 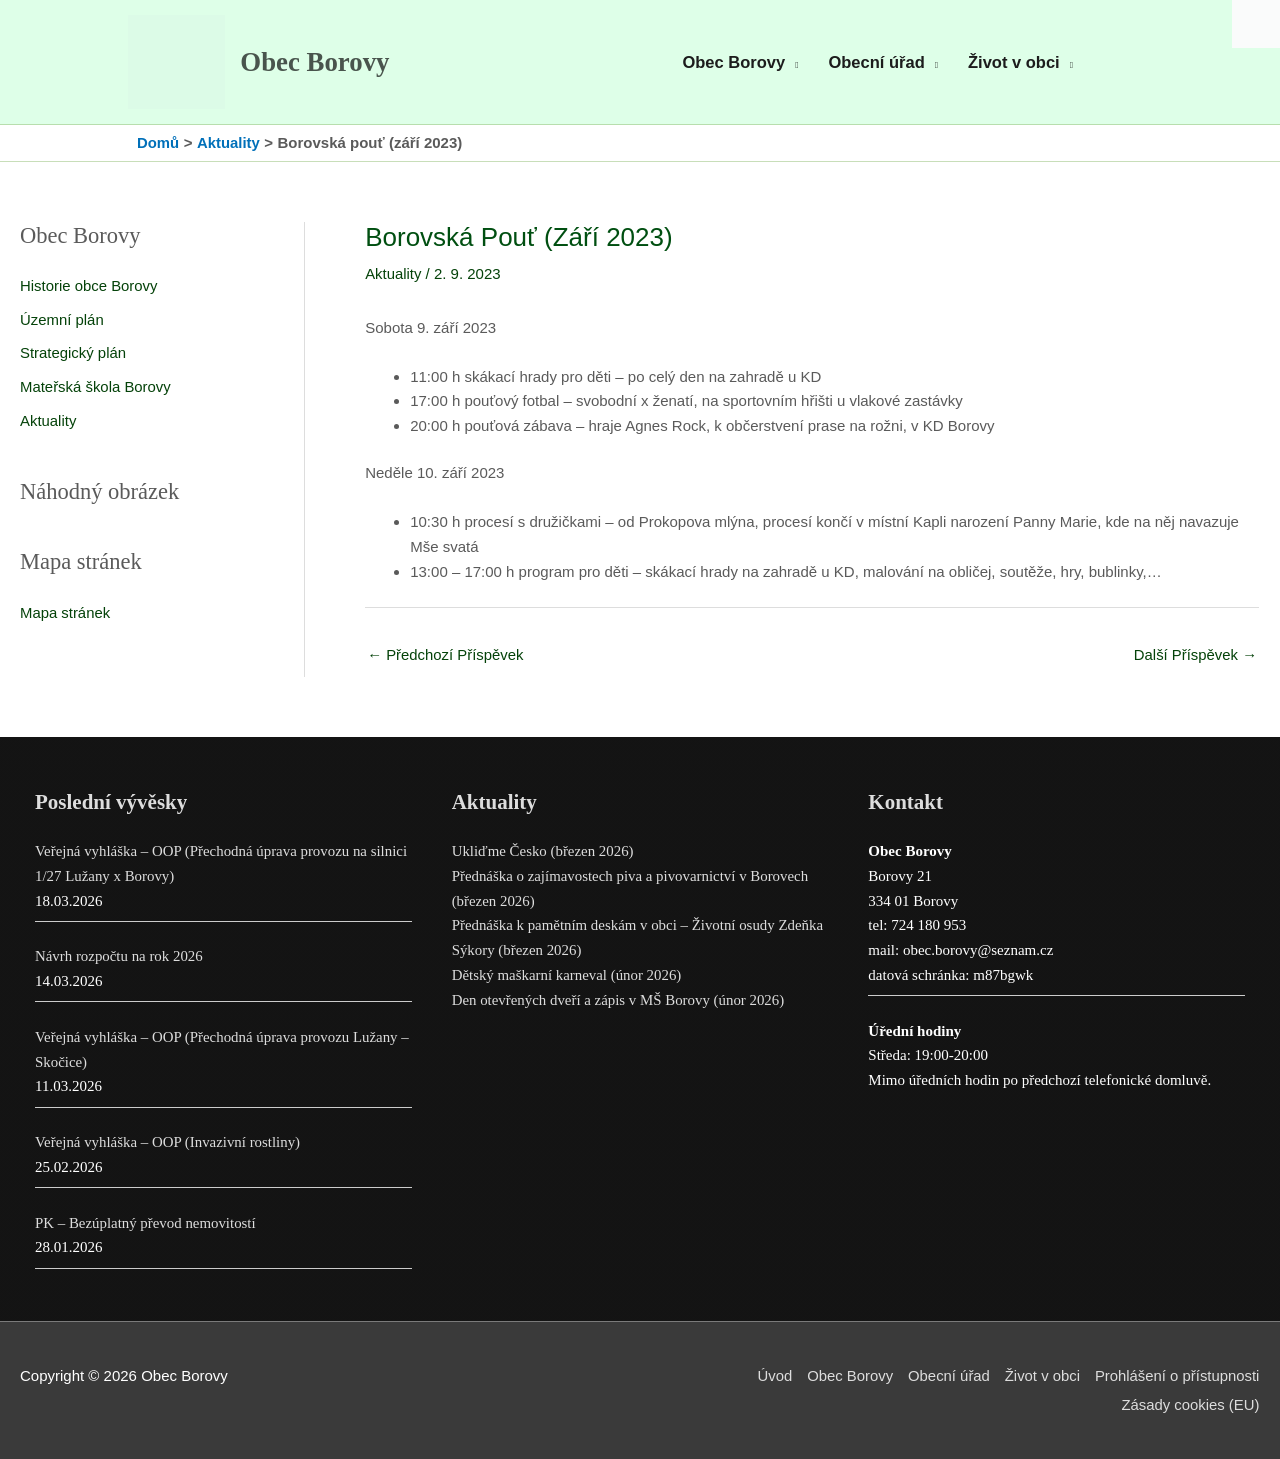 What do you see at coordinates (65, 615) in the screenshot?
I see `Mapa stránek` at bounding box center [65, 615].